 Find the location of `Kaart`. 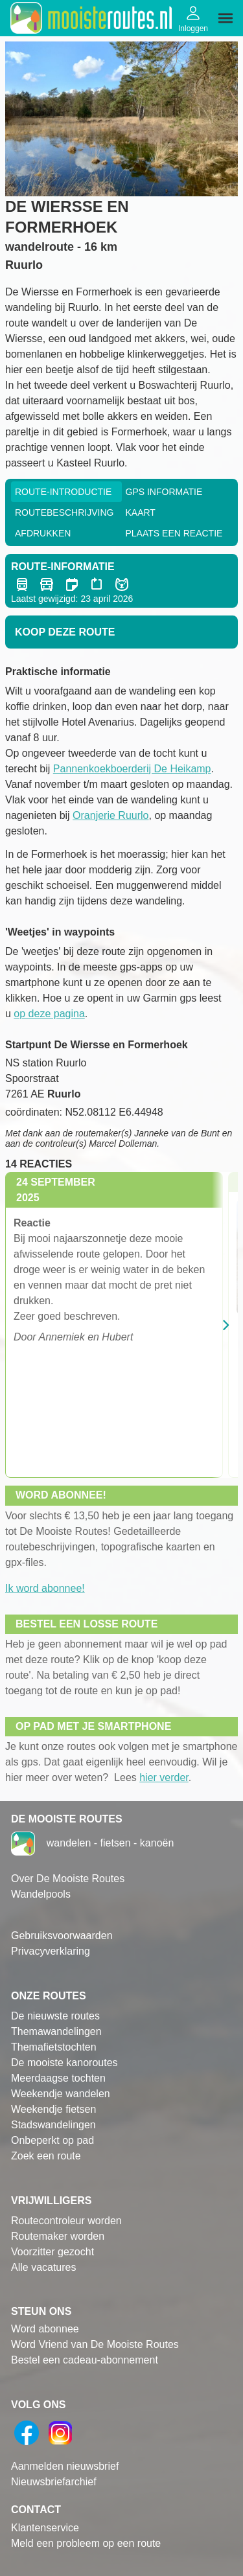

Kaart is located at coordinates (141, 512).